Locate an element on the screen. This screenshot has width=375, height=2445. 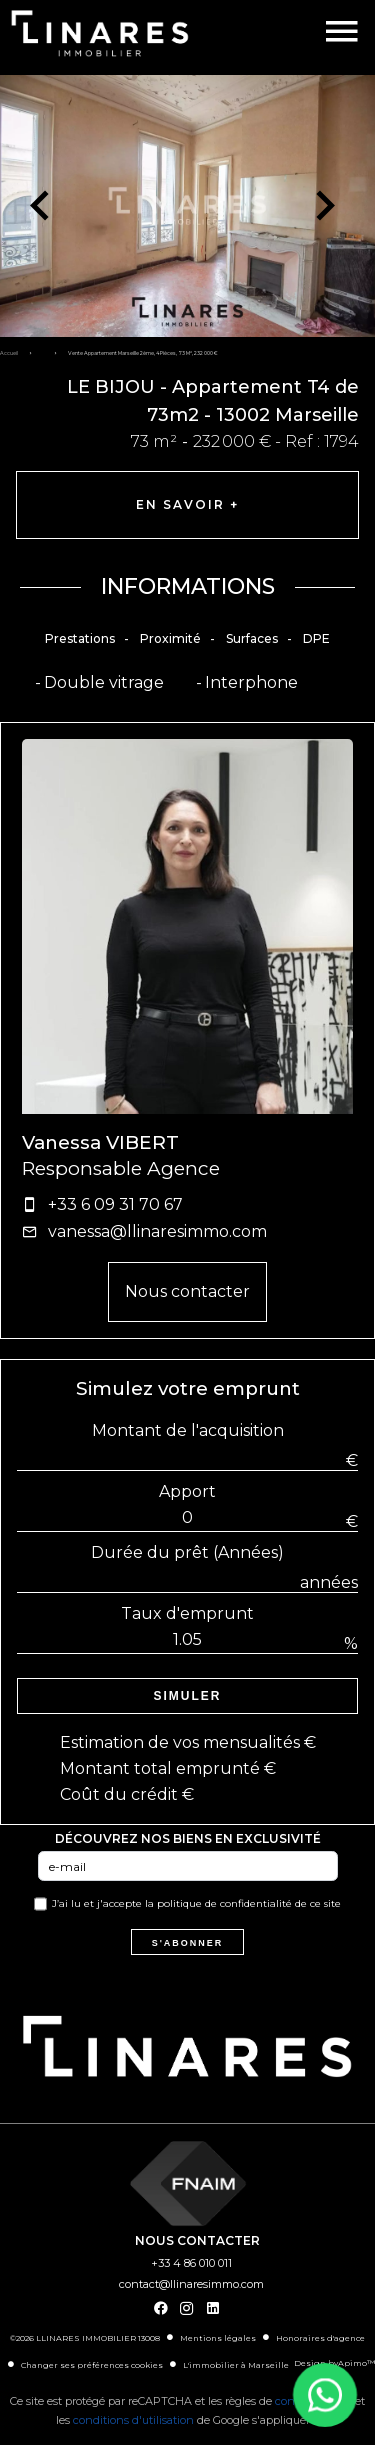
Honoraires d'agence is located at coordinates (320, 2338).